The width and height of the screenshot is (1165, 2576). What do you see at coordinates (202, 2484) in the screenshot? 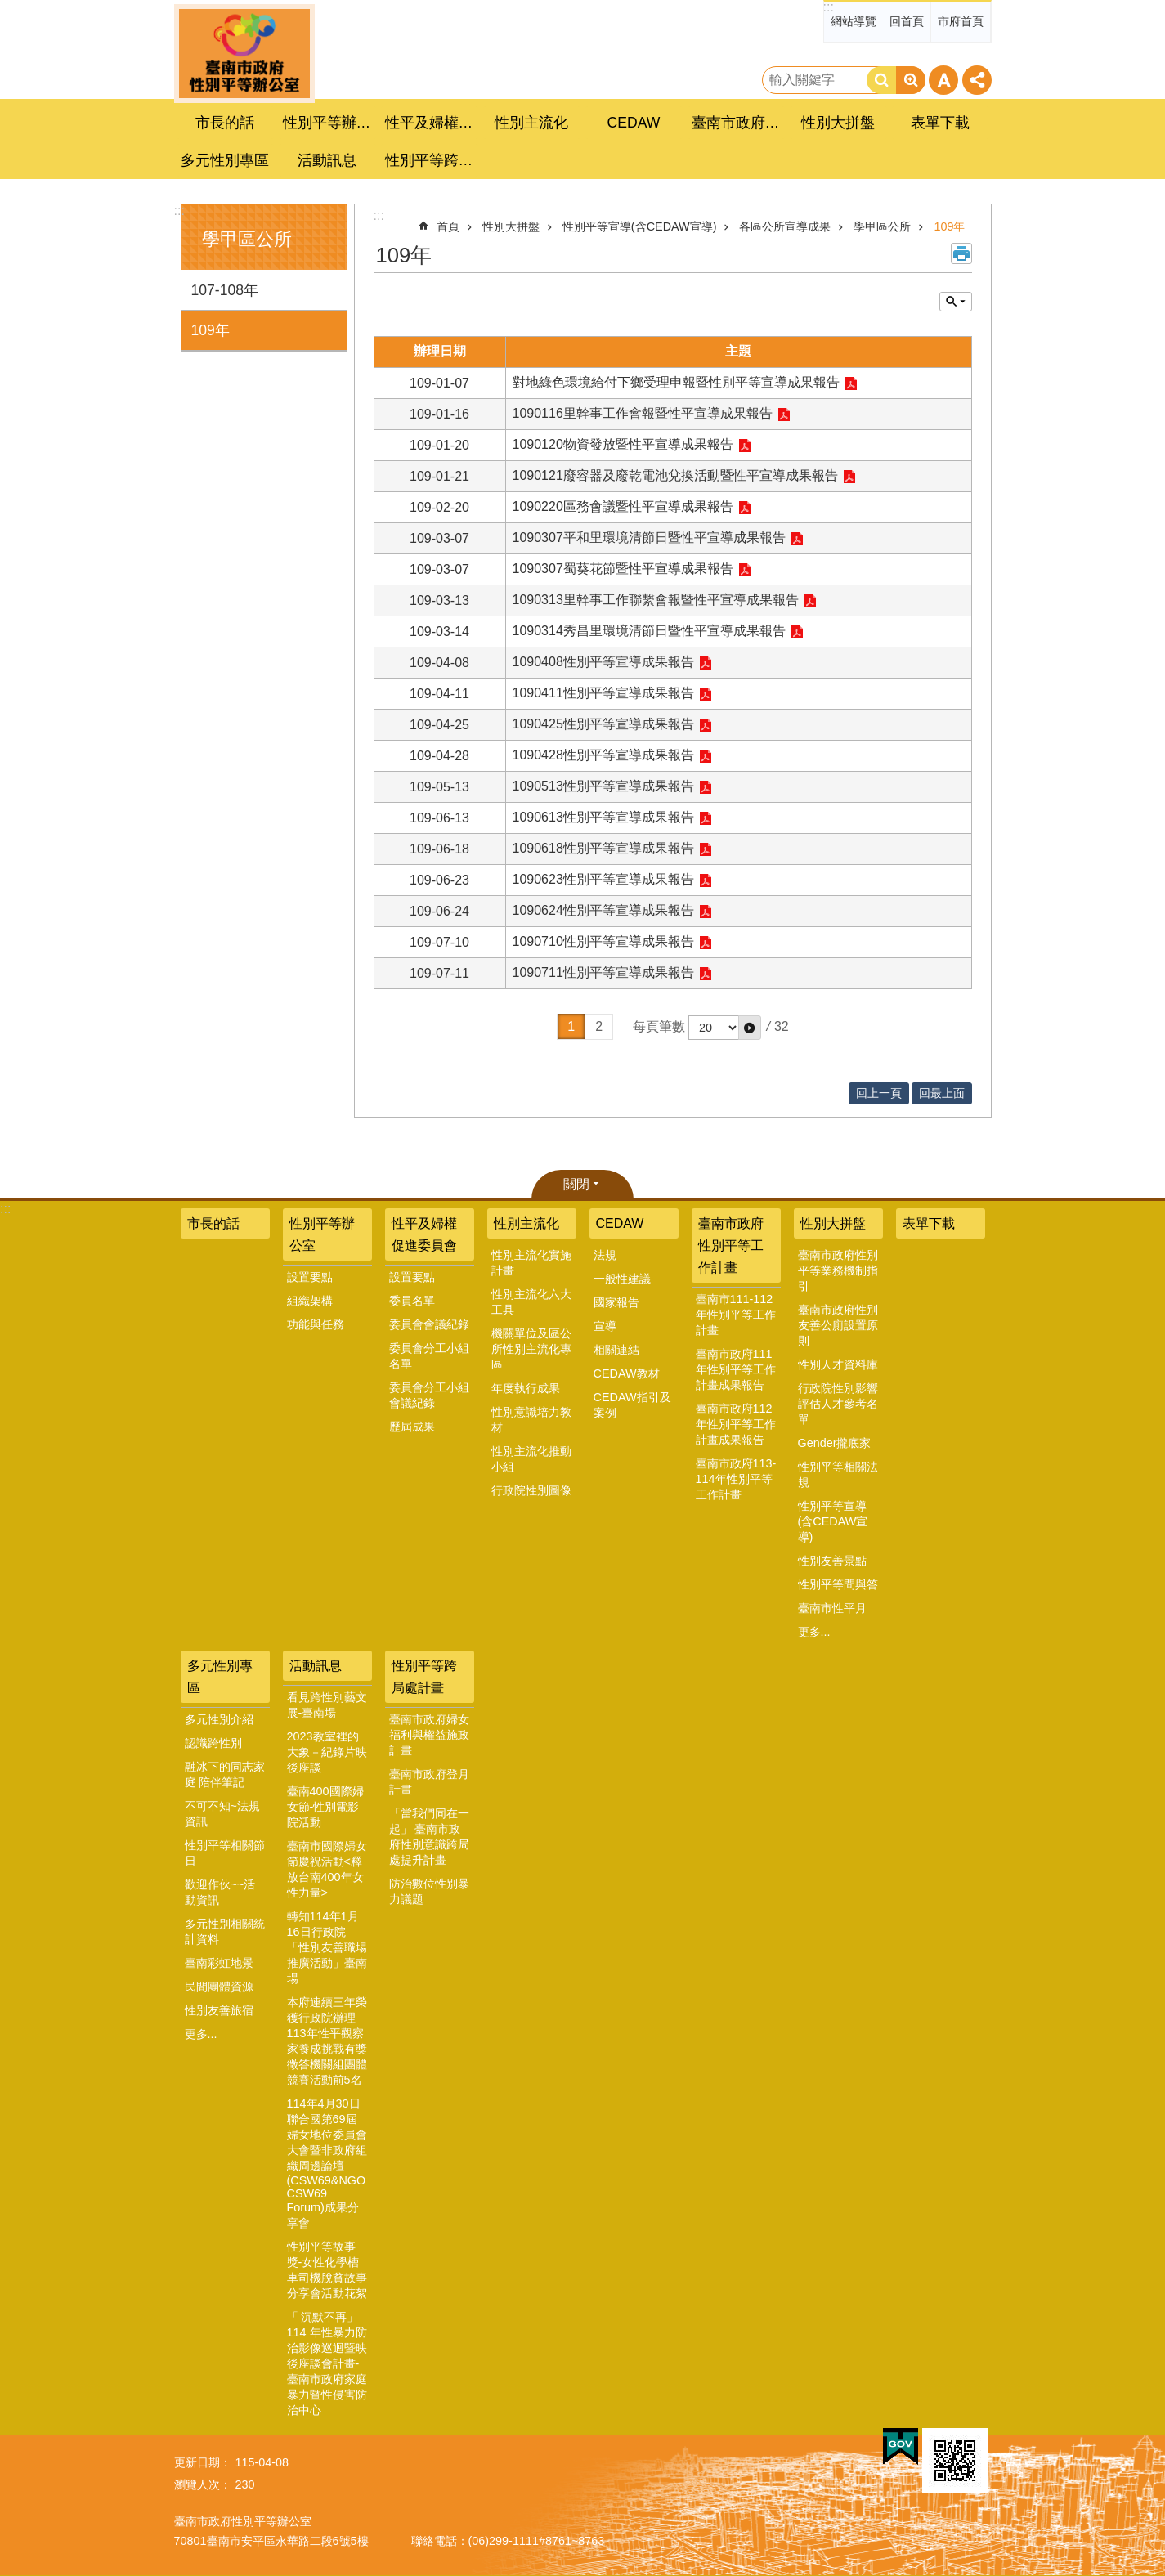
I see `瀏覽人次：` at bounding box center [202, 2484].